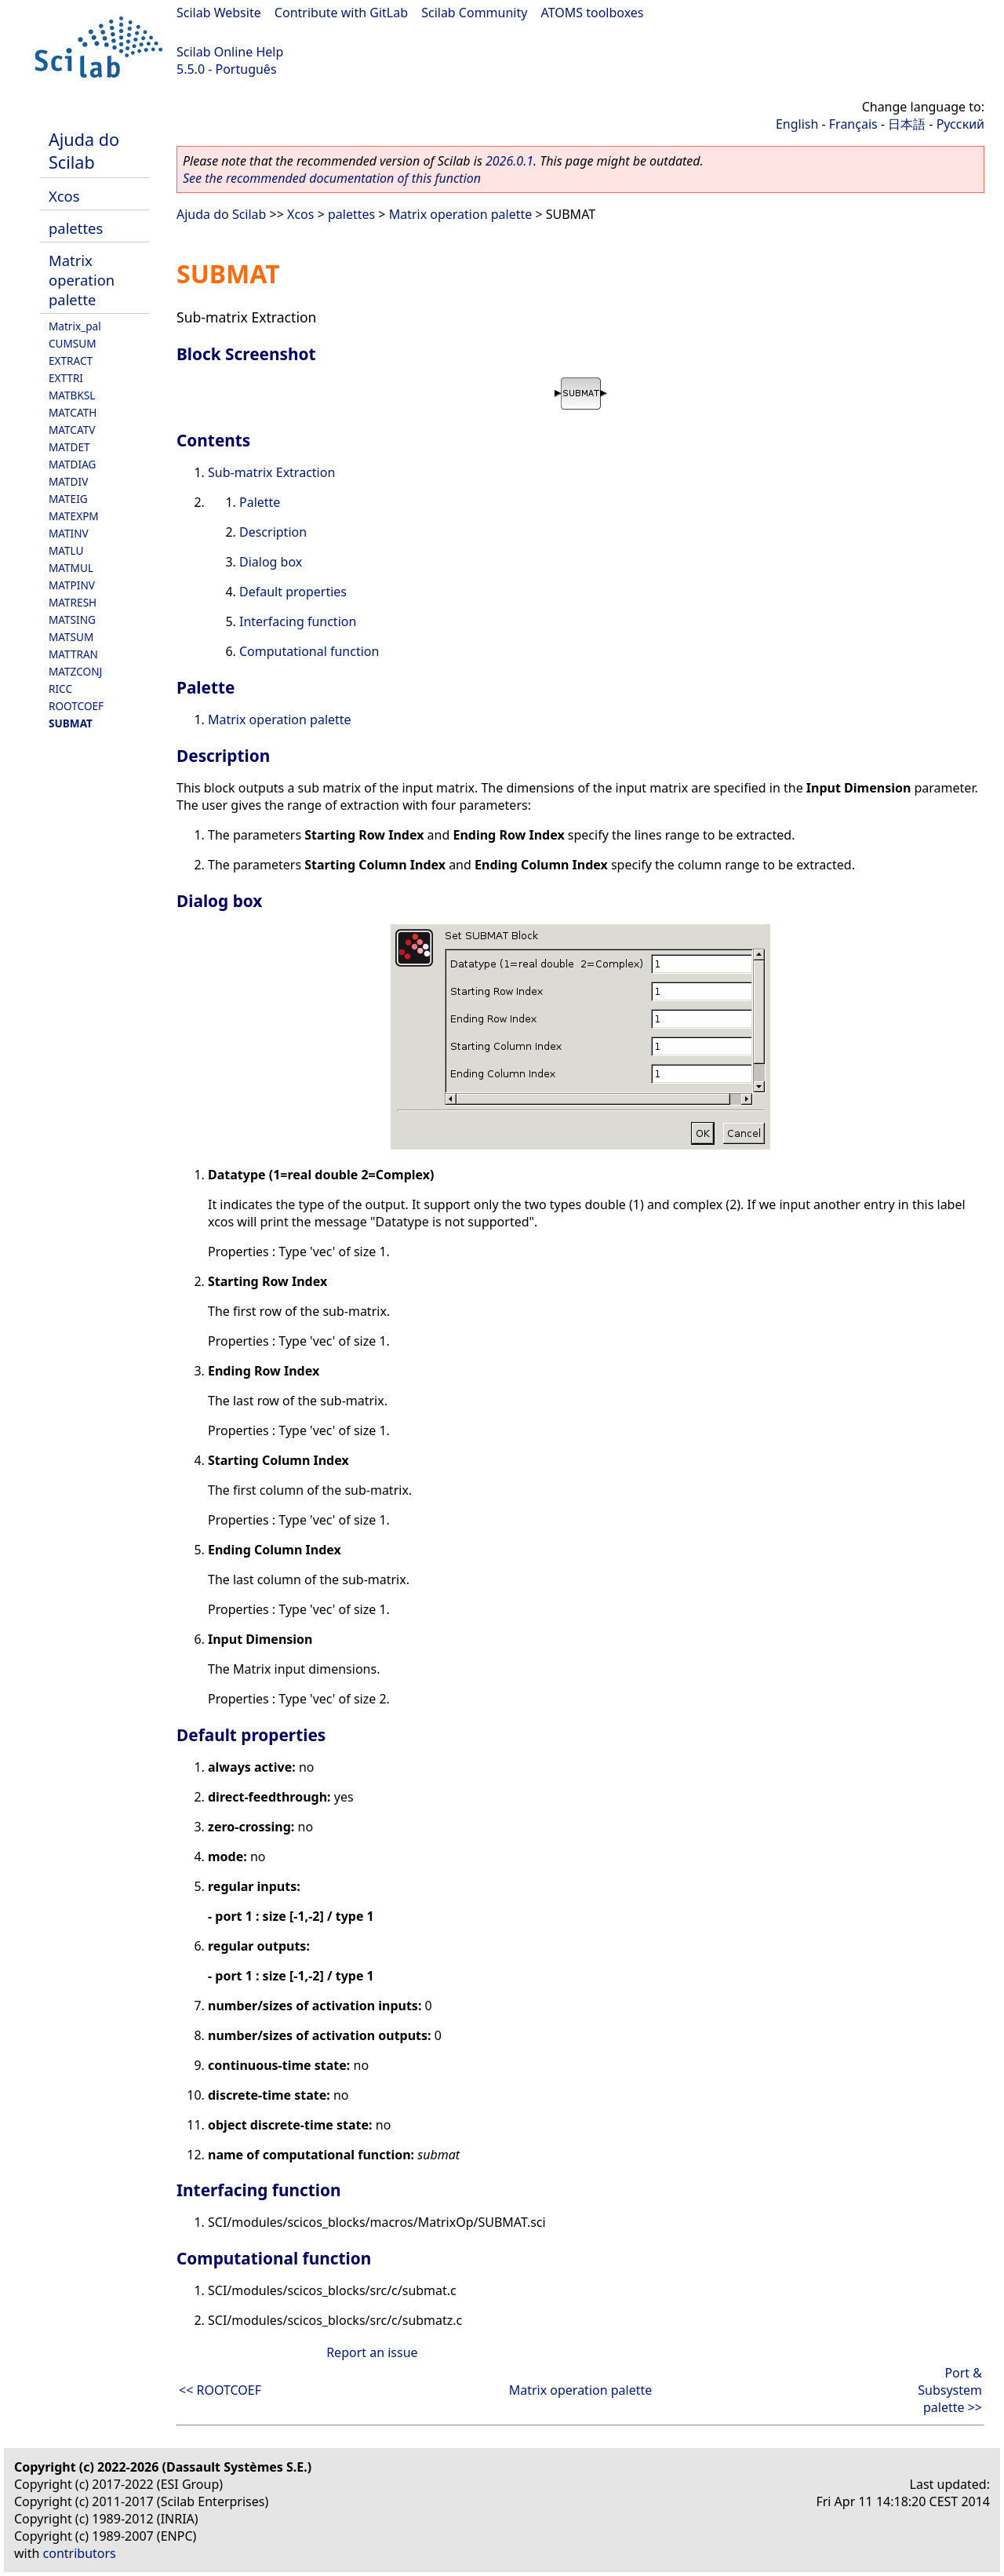 The image size is (1004, 2576). What do you see at coordinates (60, 688) in the screenshot?
I see `RICC` at bounding box center [60, 688].